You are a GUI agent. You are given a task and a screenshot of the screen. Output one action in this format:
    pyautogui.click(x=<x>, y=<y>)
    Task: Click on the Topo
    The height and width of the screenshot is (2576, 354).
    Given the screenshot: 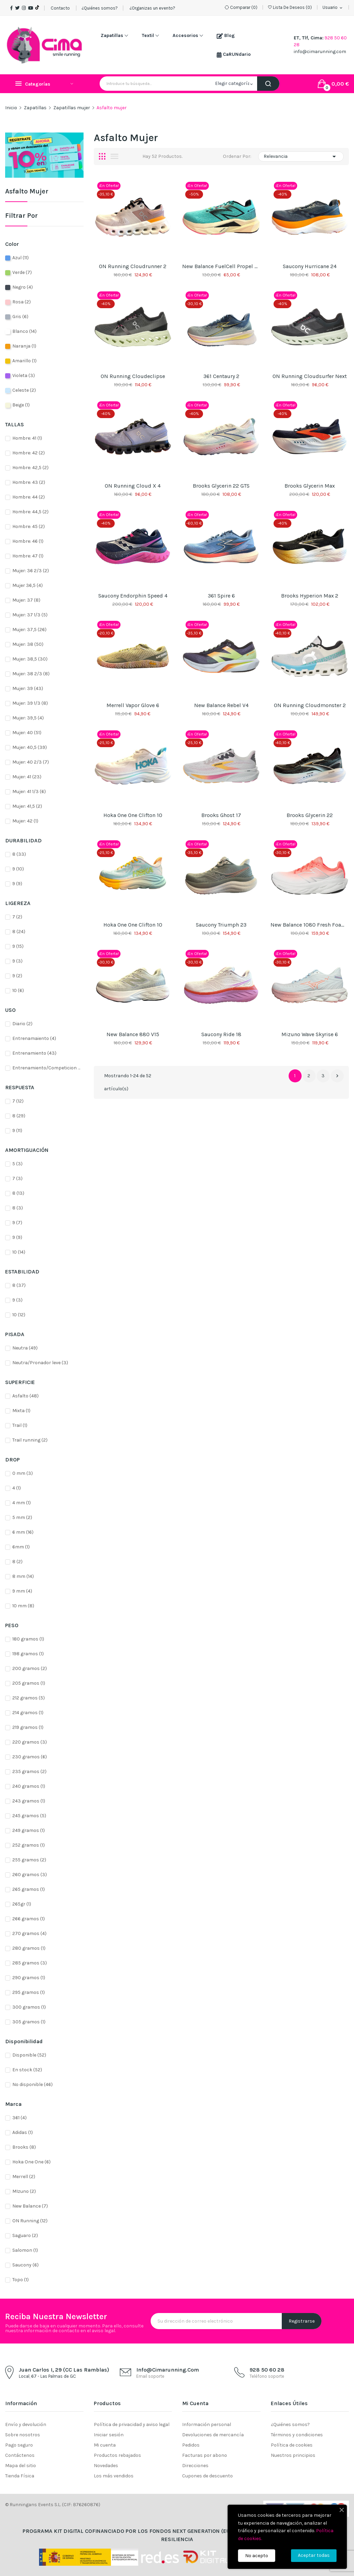 What is the action you would take?
    pyautogui.click(x=20, y=2280)
    